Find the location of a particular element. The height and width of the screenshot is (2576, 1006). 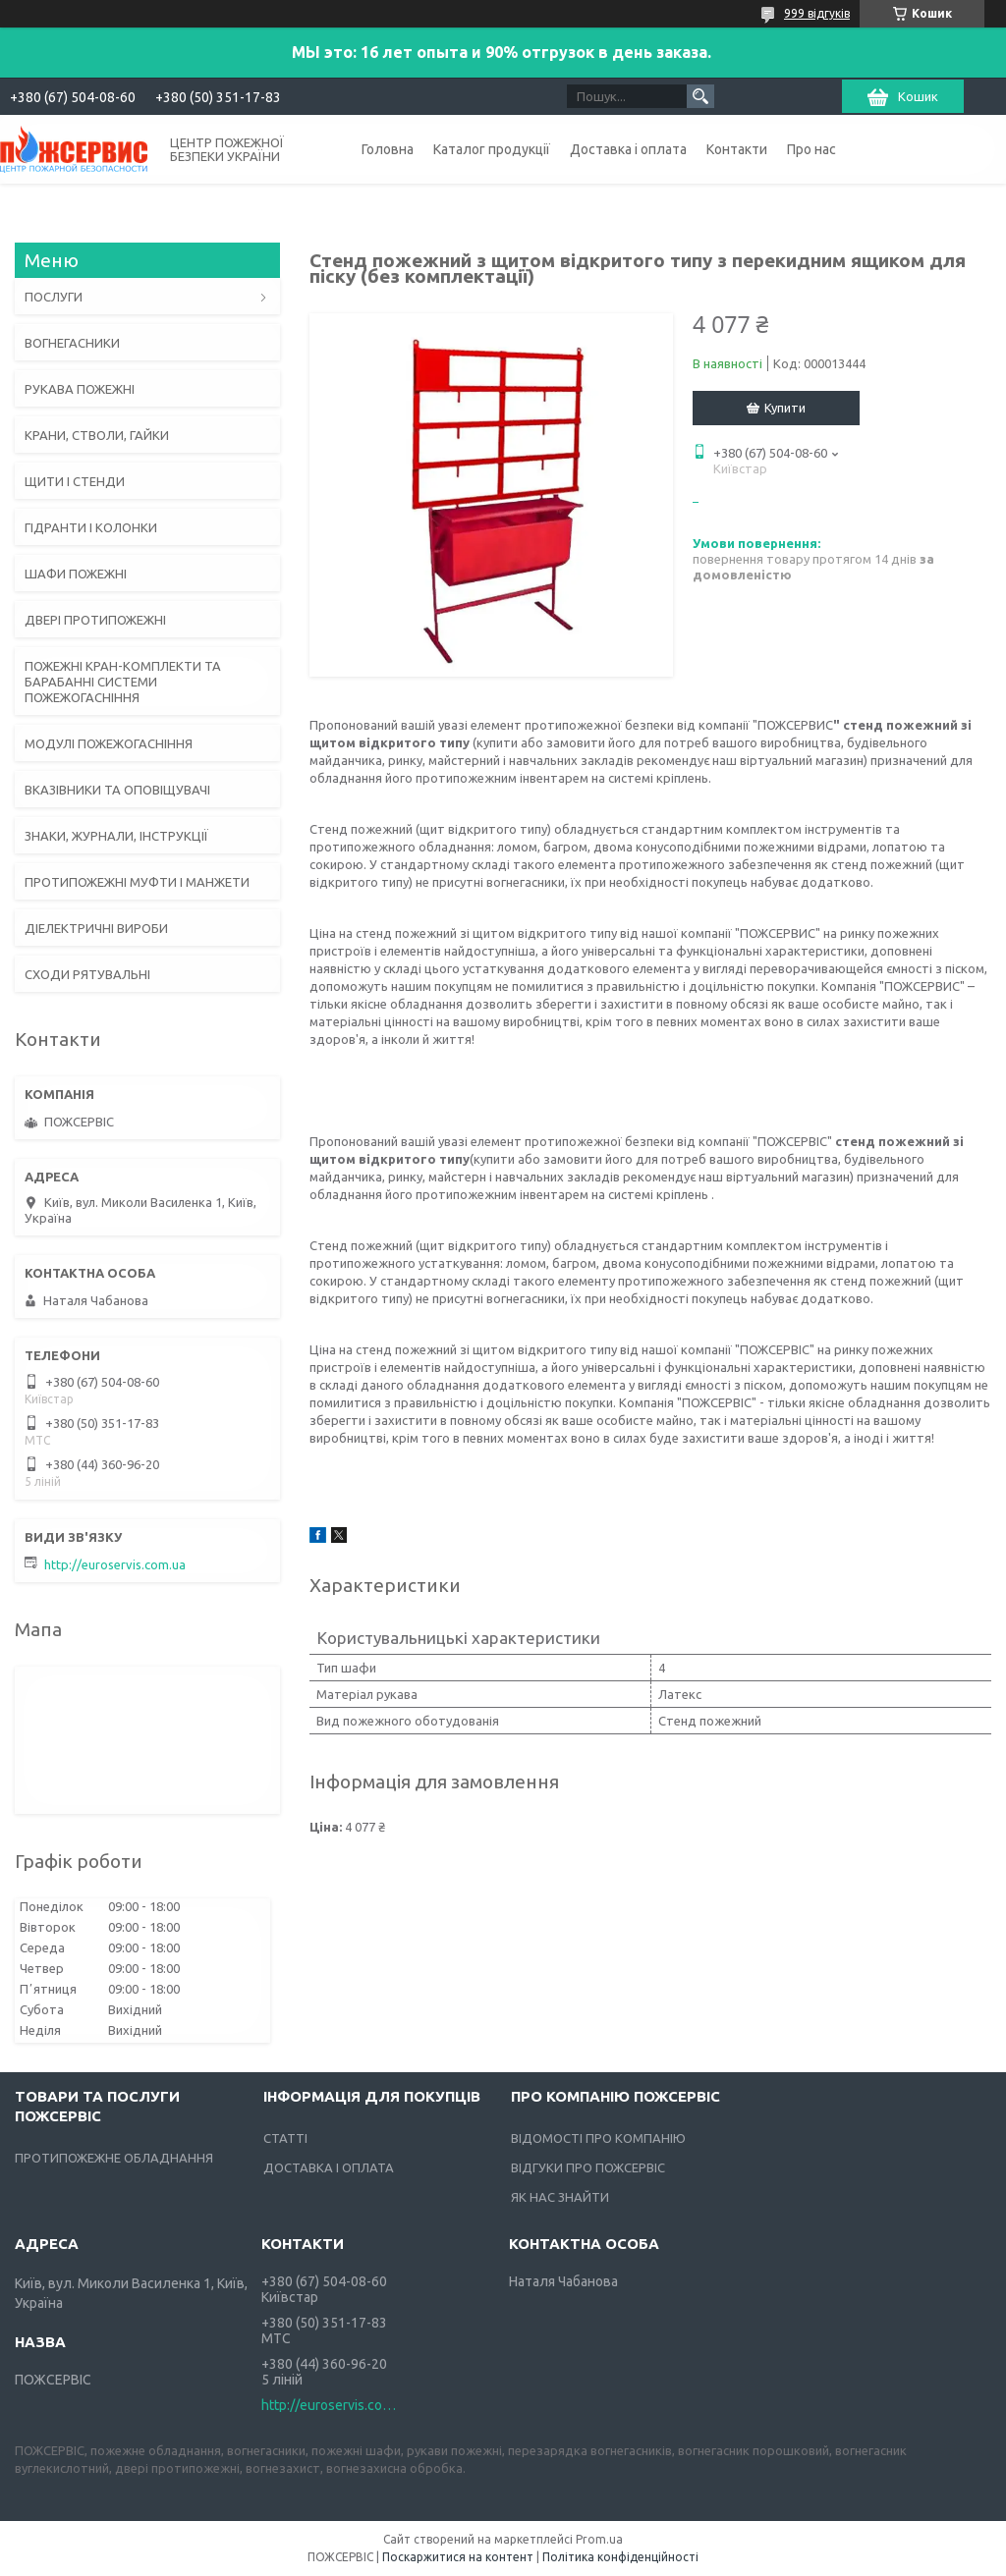

ЩИТИ І СТЕНДИ is located at coordinates (75, 481).